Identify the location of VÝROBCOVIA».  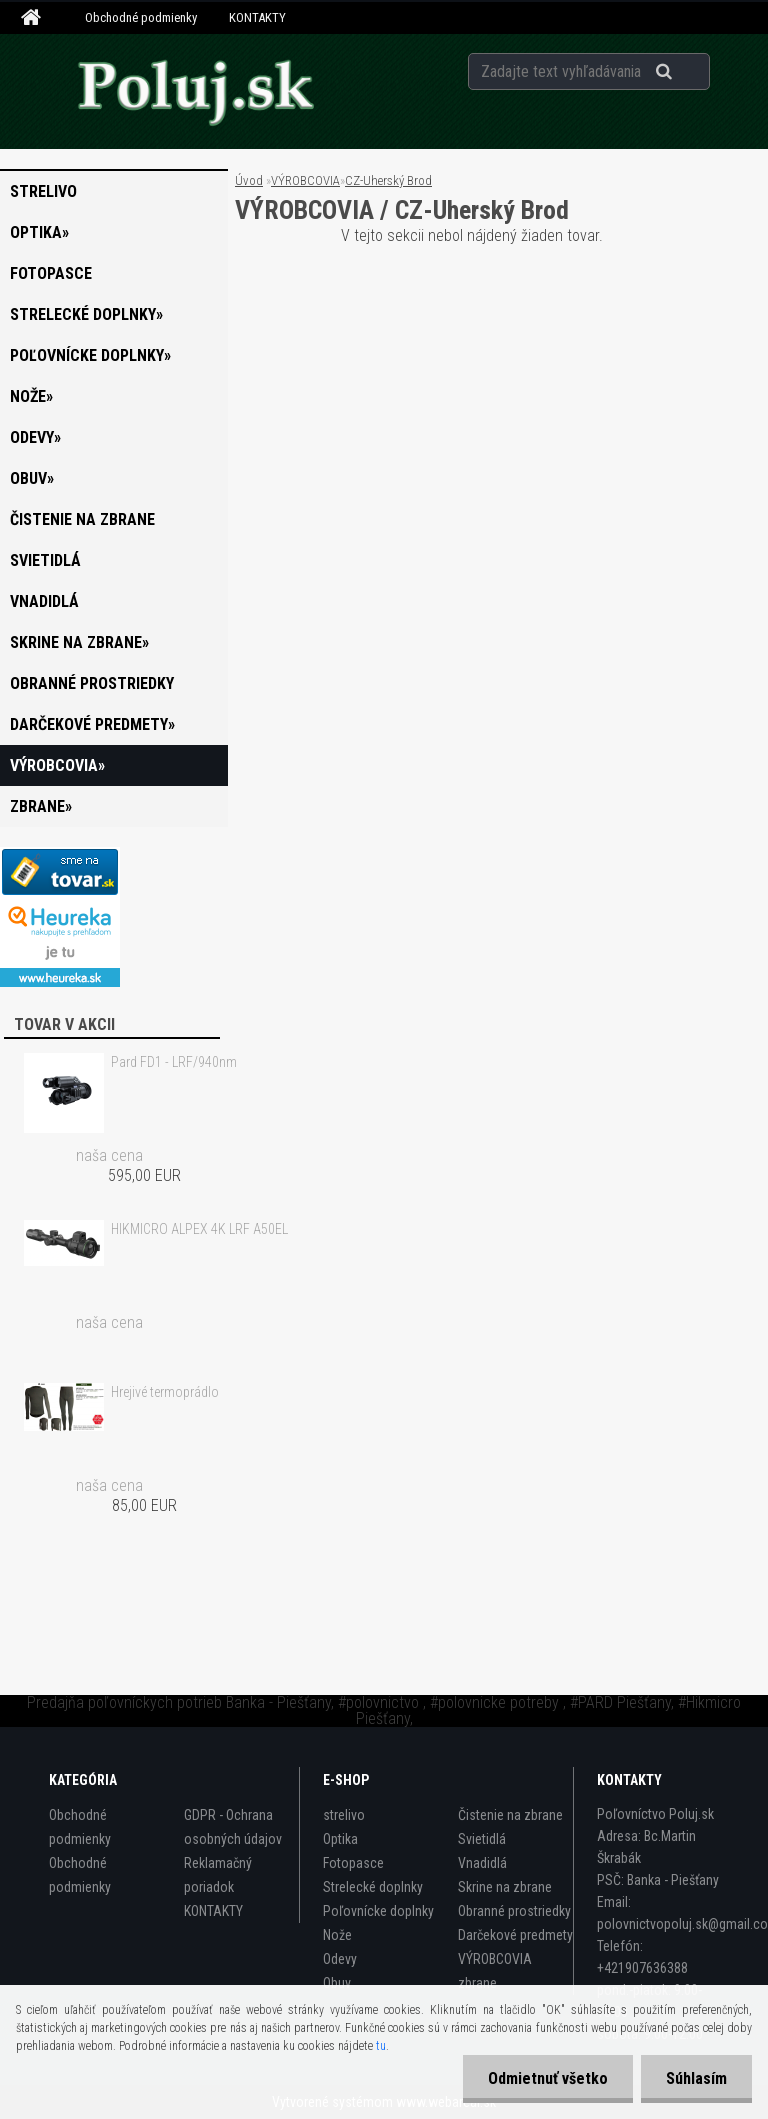
(57, 765).